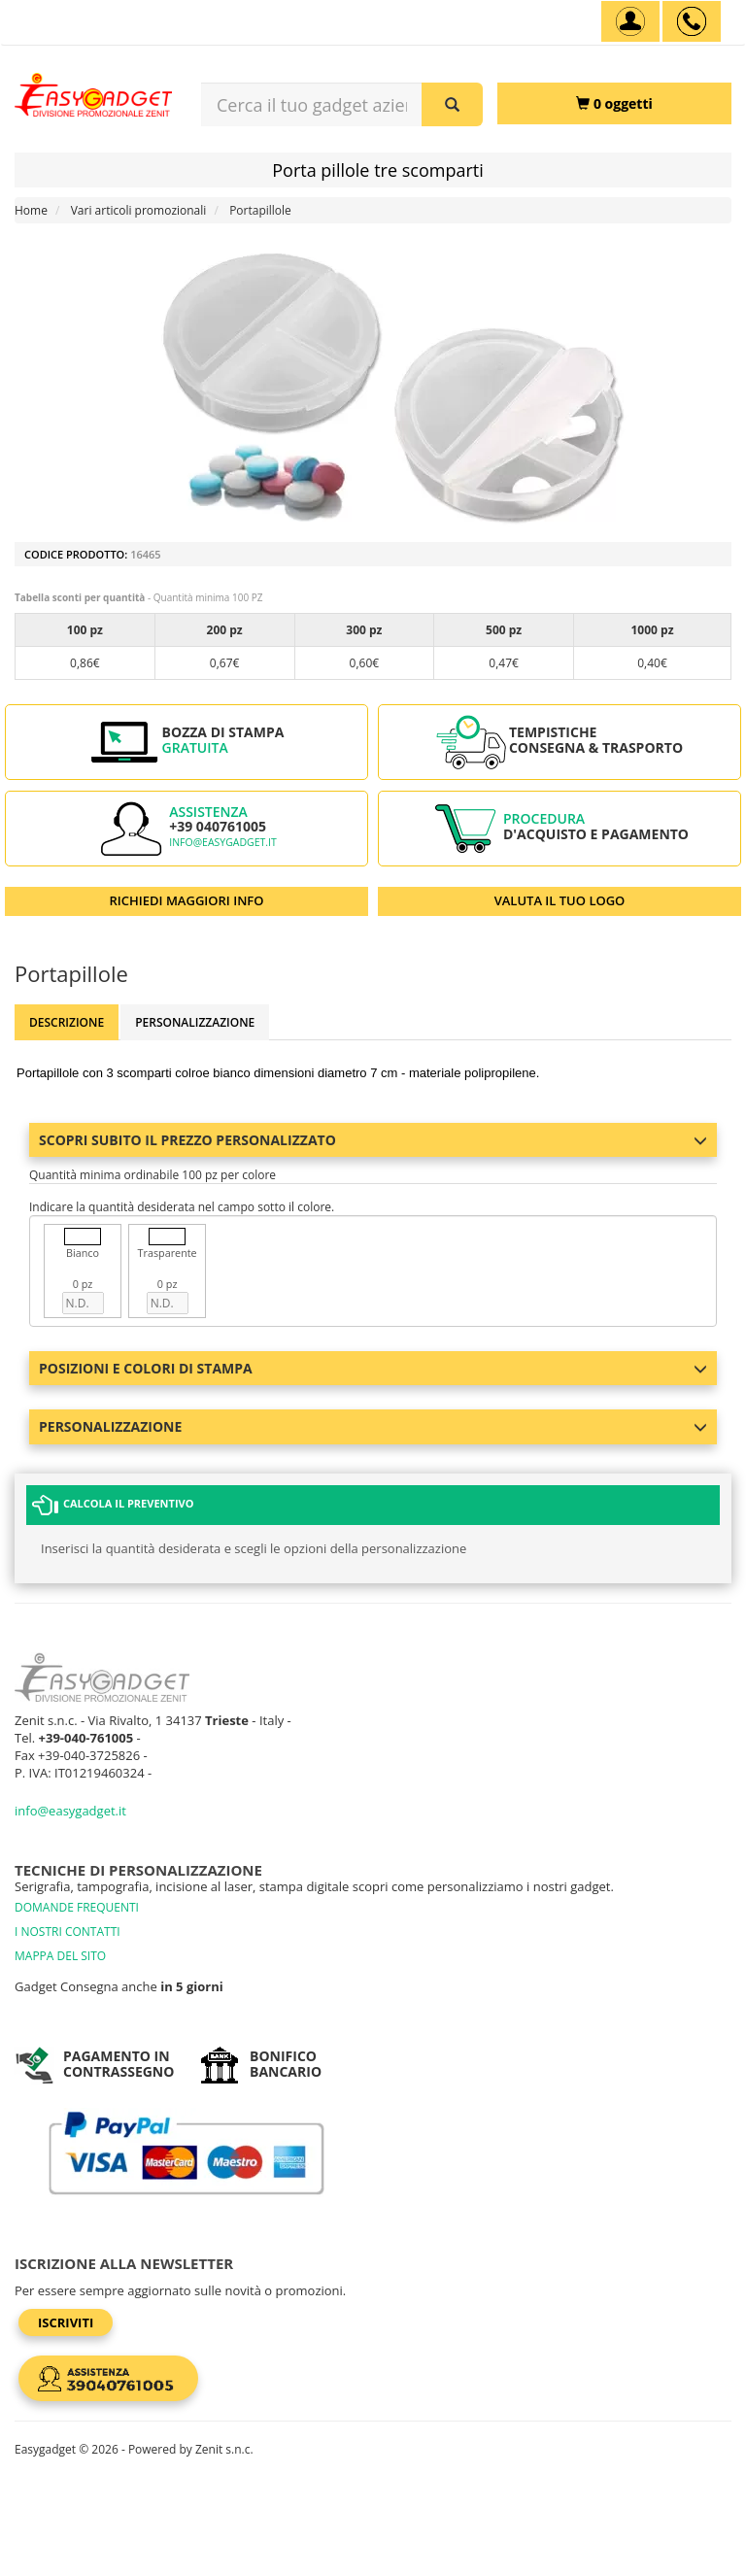  What do you see at coordinates (60, 1956) in the screenshot?
I see `MAPPA DEL SITO` at bounding box center [60, 1956].